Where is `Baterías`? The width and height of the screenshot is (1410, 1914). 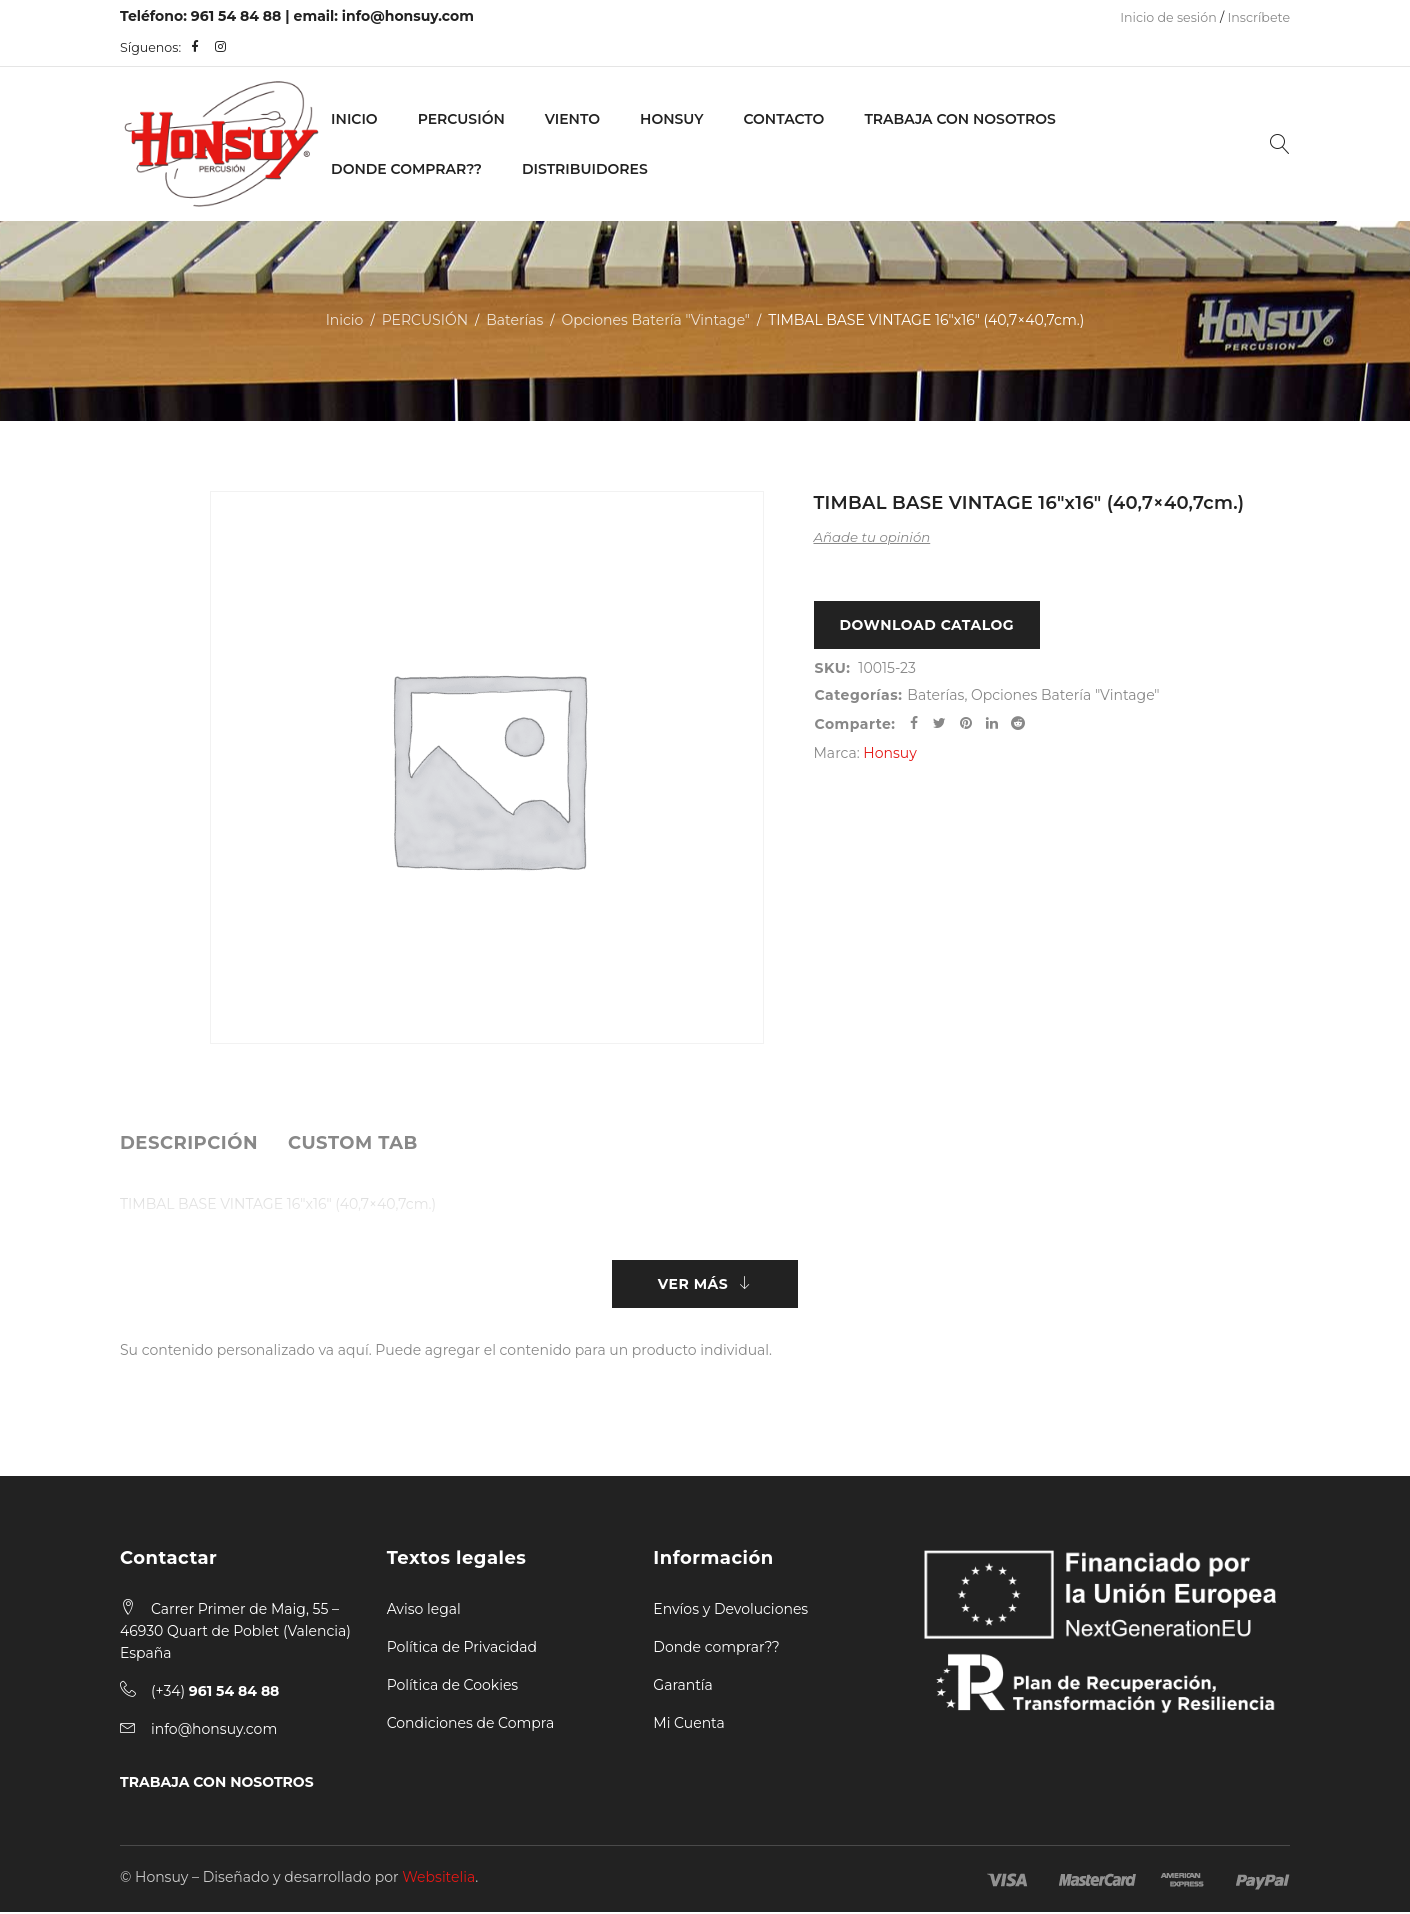 Baterías is located at coordinates (514, 320).